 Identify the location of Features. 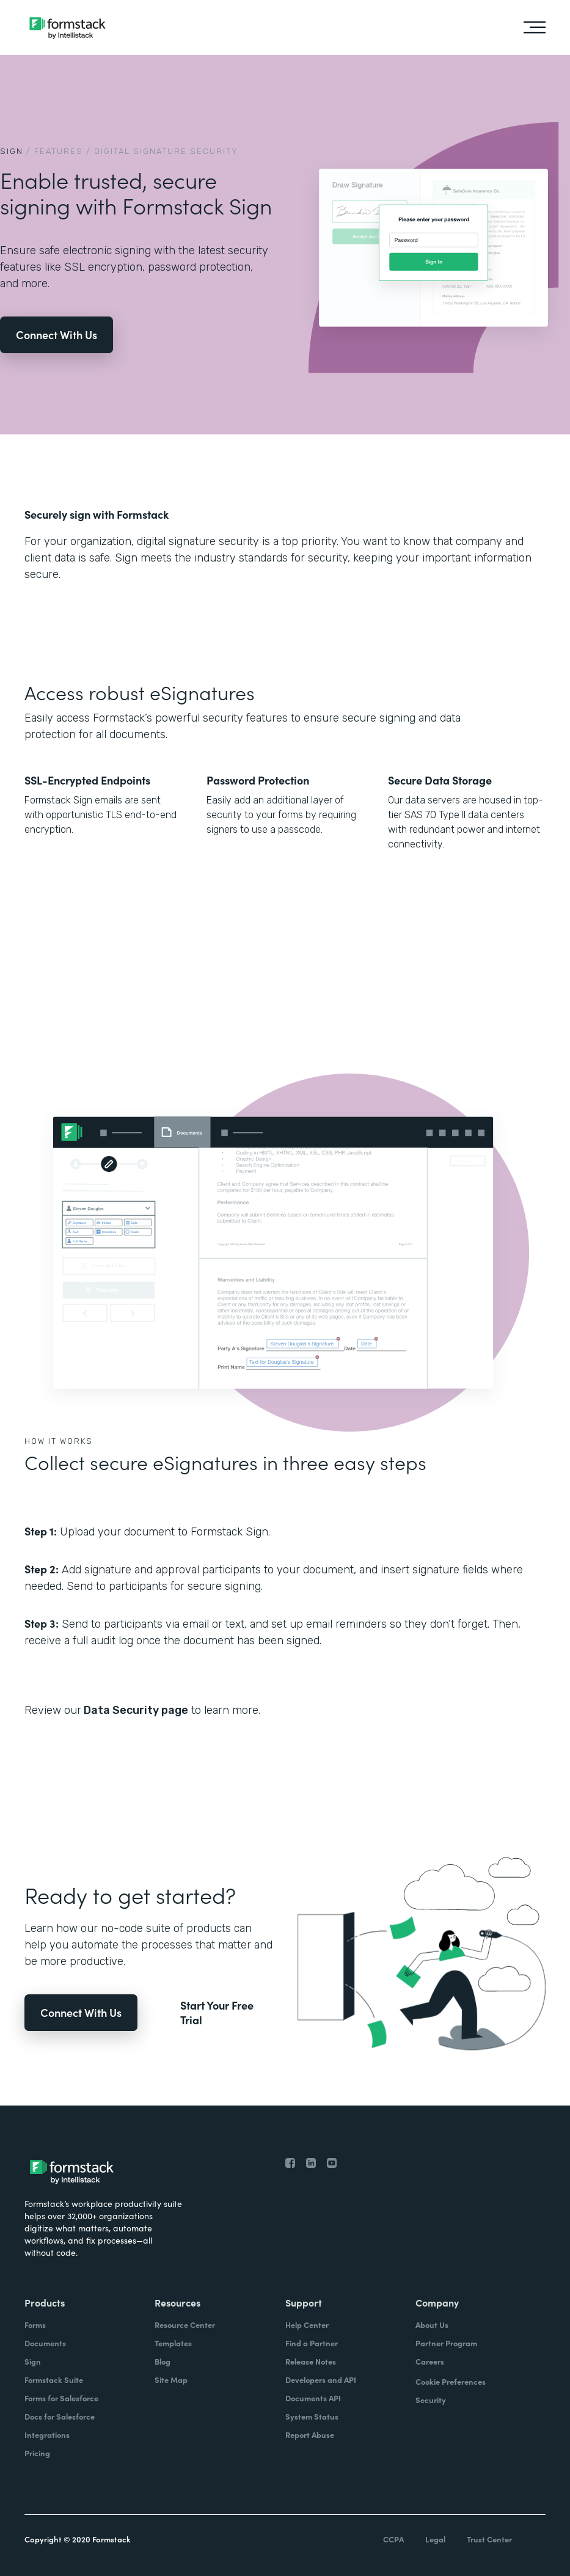
(58, 151).